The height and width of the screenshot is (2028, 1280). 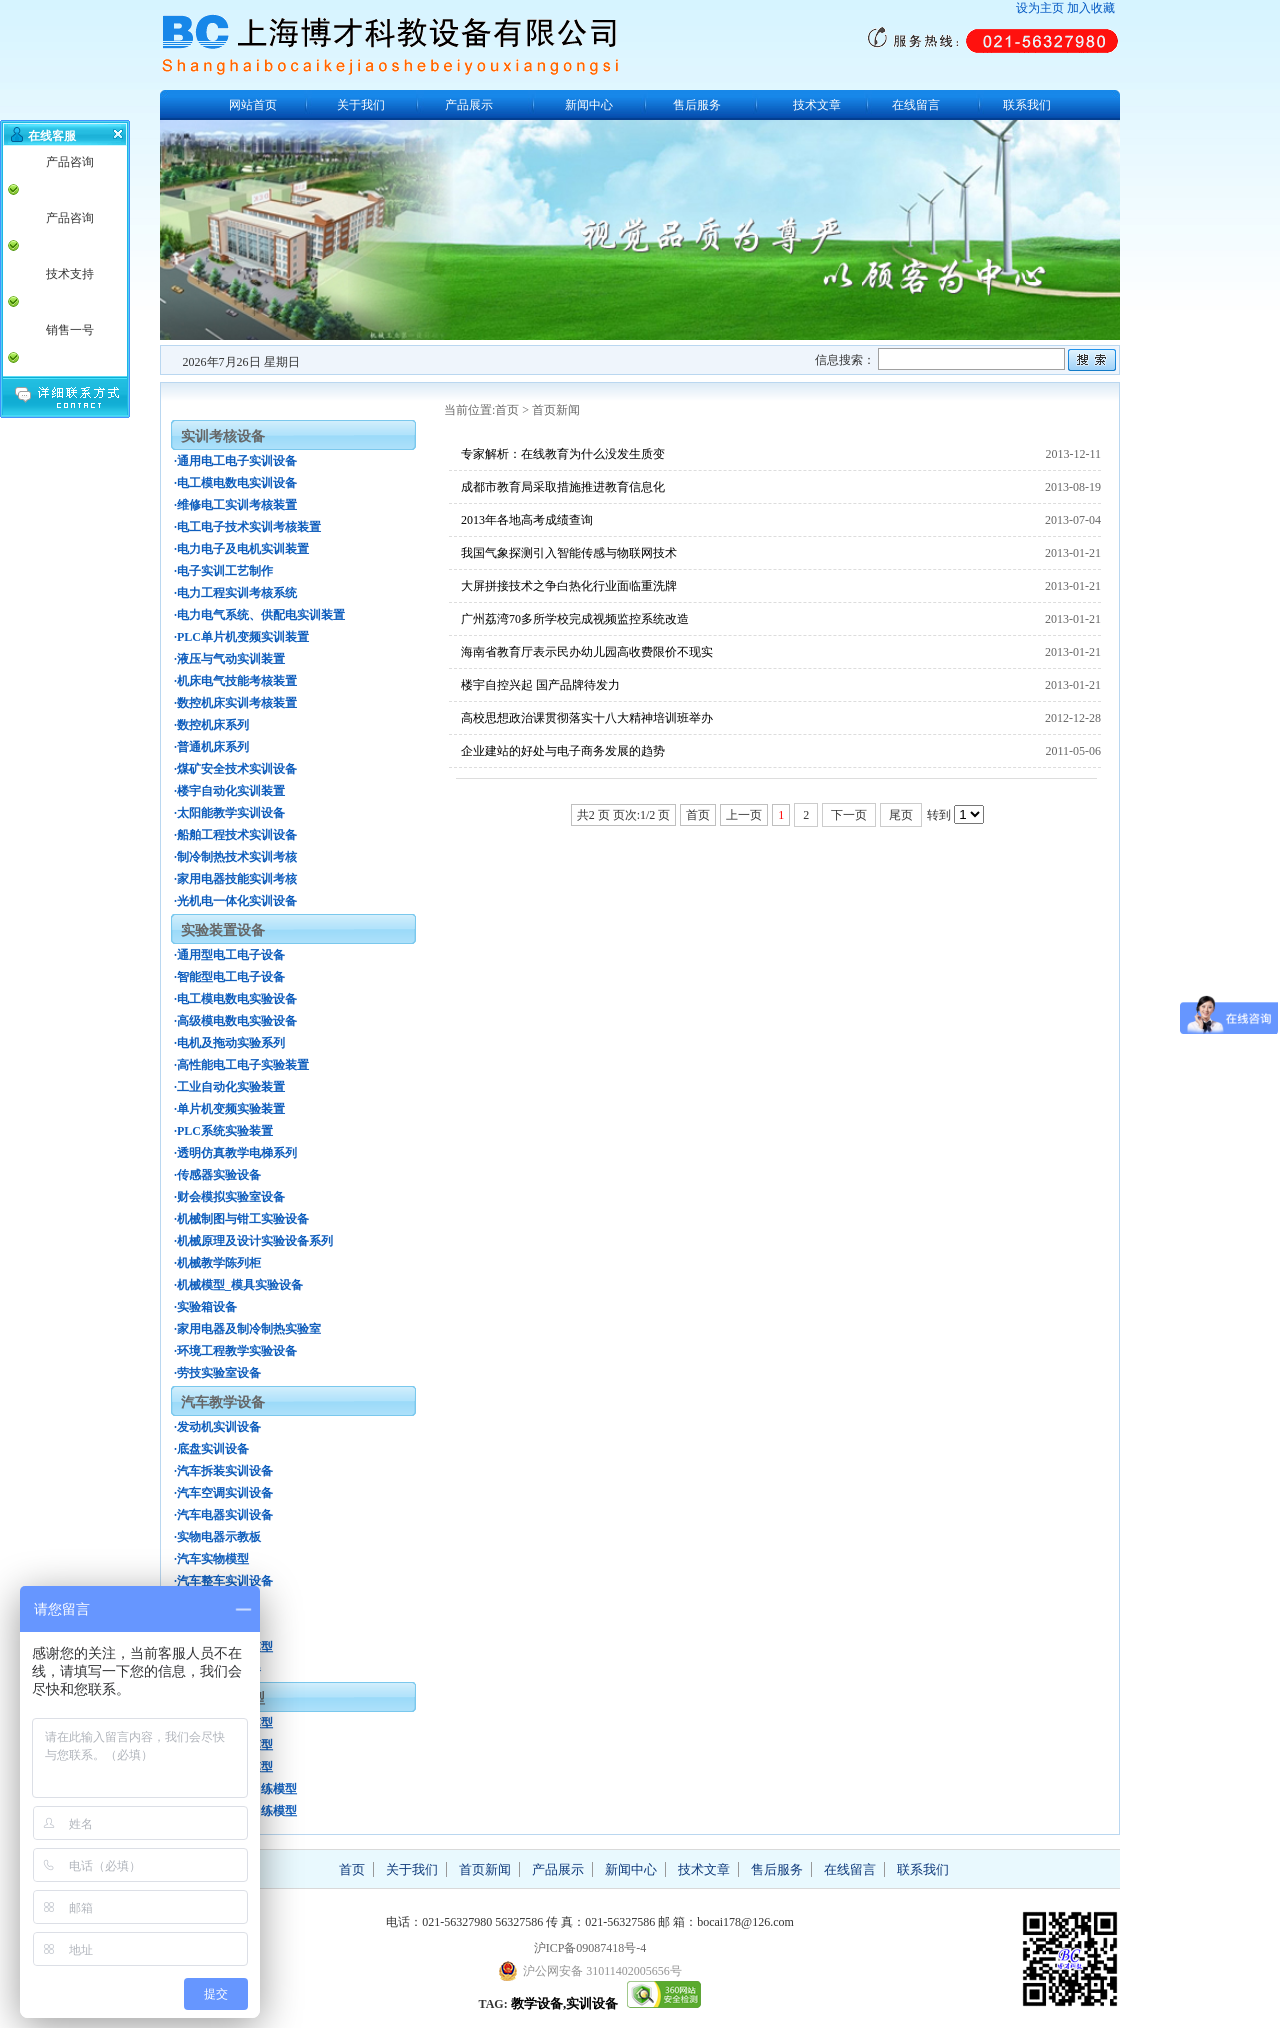 What do you see at coordinates (253, 105) in the screenshot?
I see `网站首页` at bounding box center [253, 105].